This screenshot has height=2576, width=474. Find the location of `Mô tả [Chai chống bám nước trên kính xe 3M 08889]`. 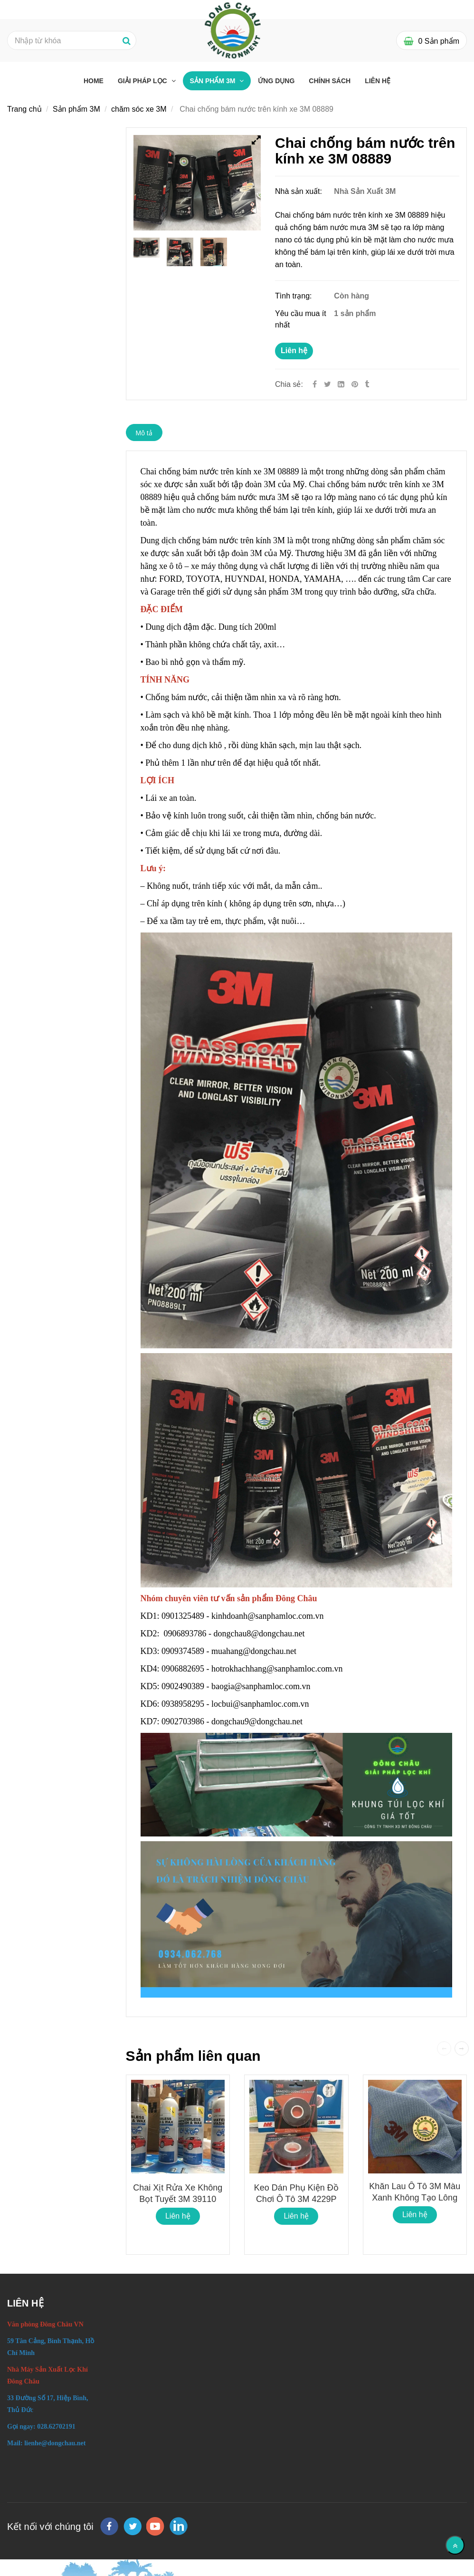

Mô tả [Chai chống bám nước trên kính xe 3M 08889] is located at coordinates (144, 433).